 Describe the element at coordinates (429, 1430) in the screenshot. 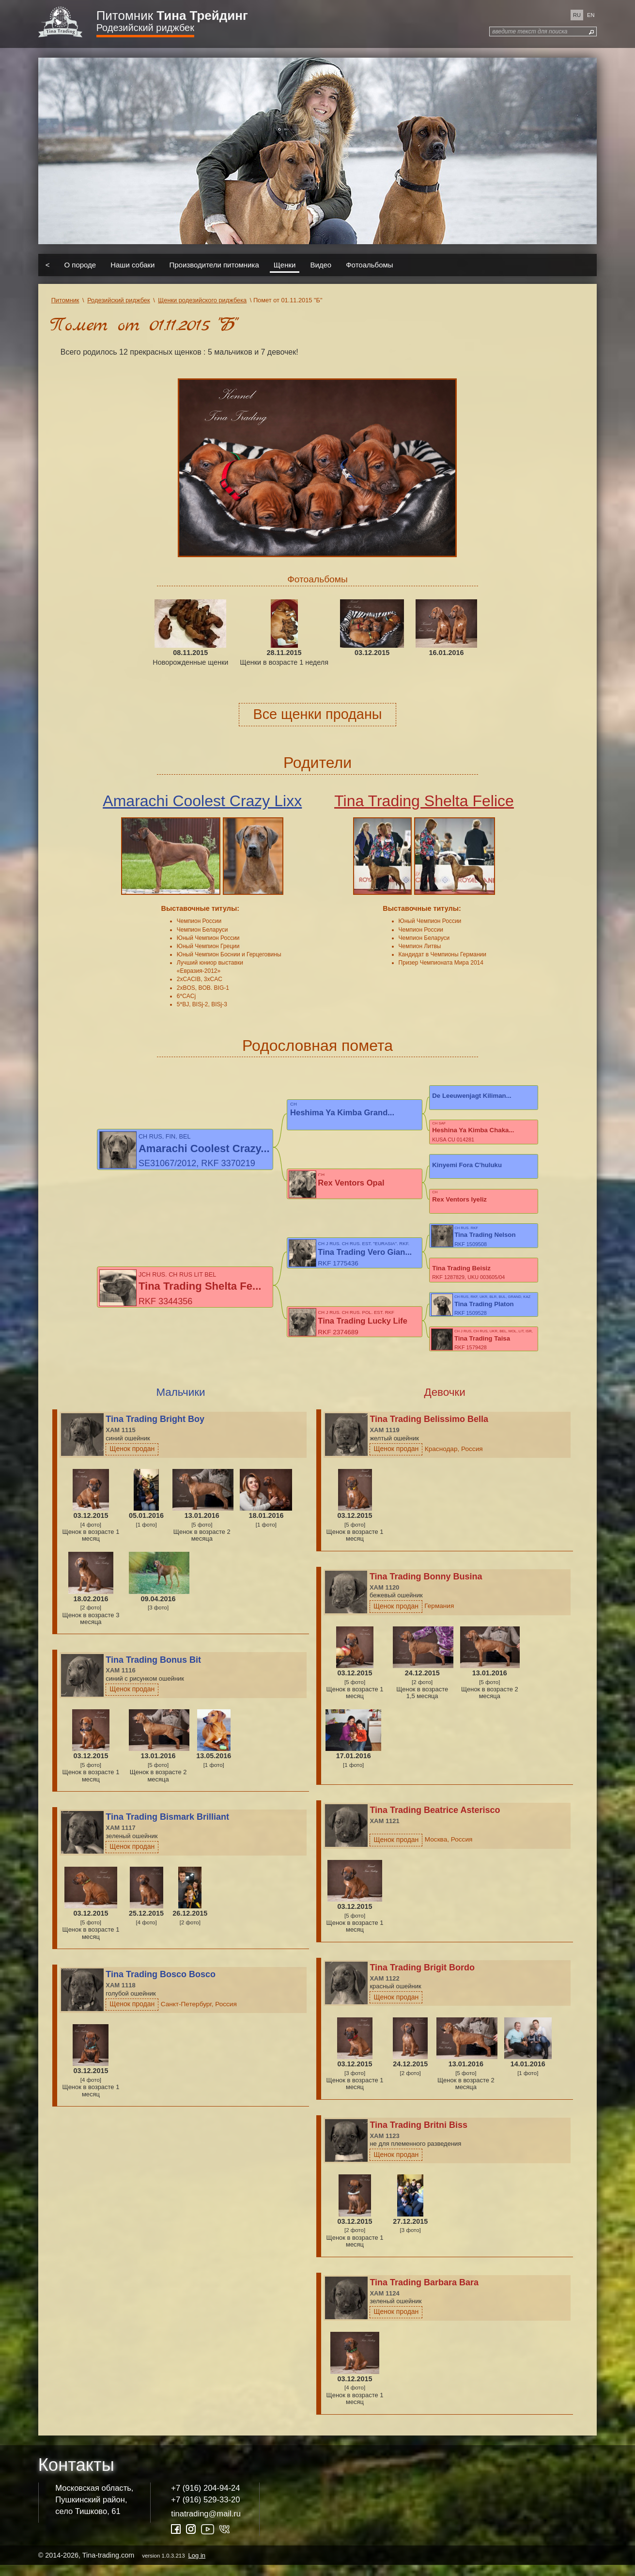

I see `Tina Trading Belissimo Bella` at that location.